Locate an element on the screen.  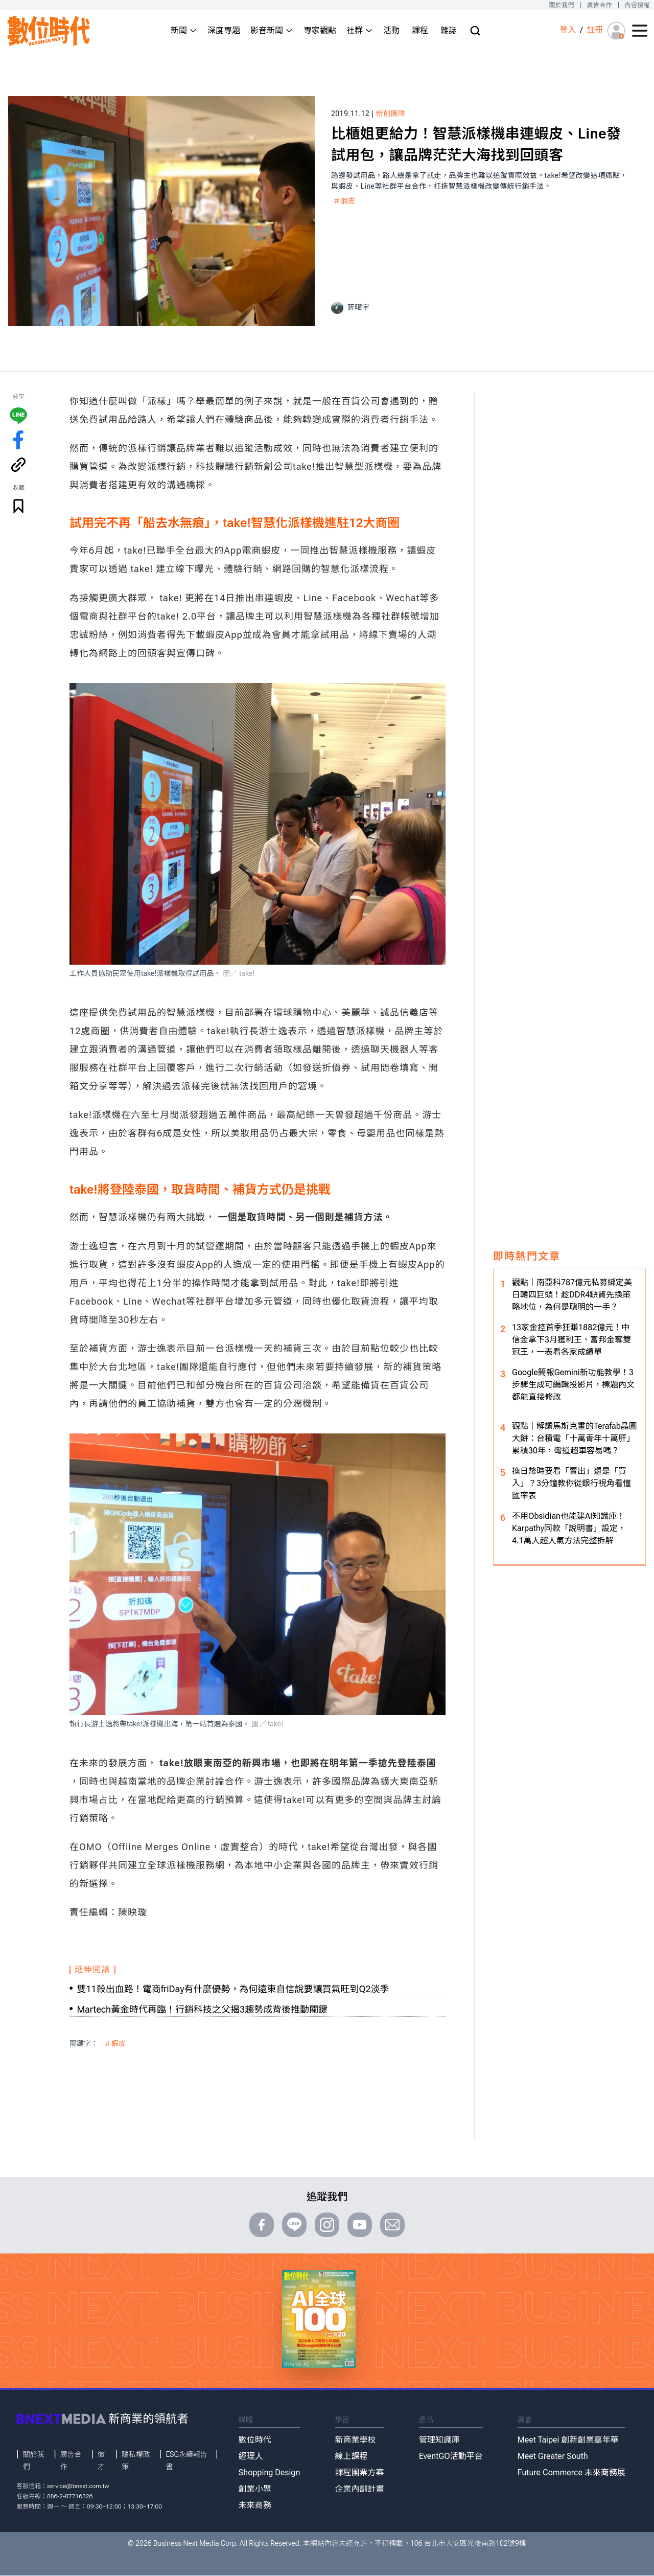
課程 is located at coordinates (420, 30).